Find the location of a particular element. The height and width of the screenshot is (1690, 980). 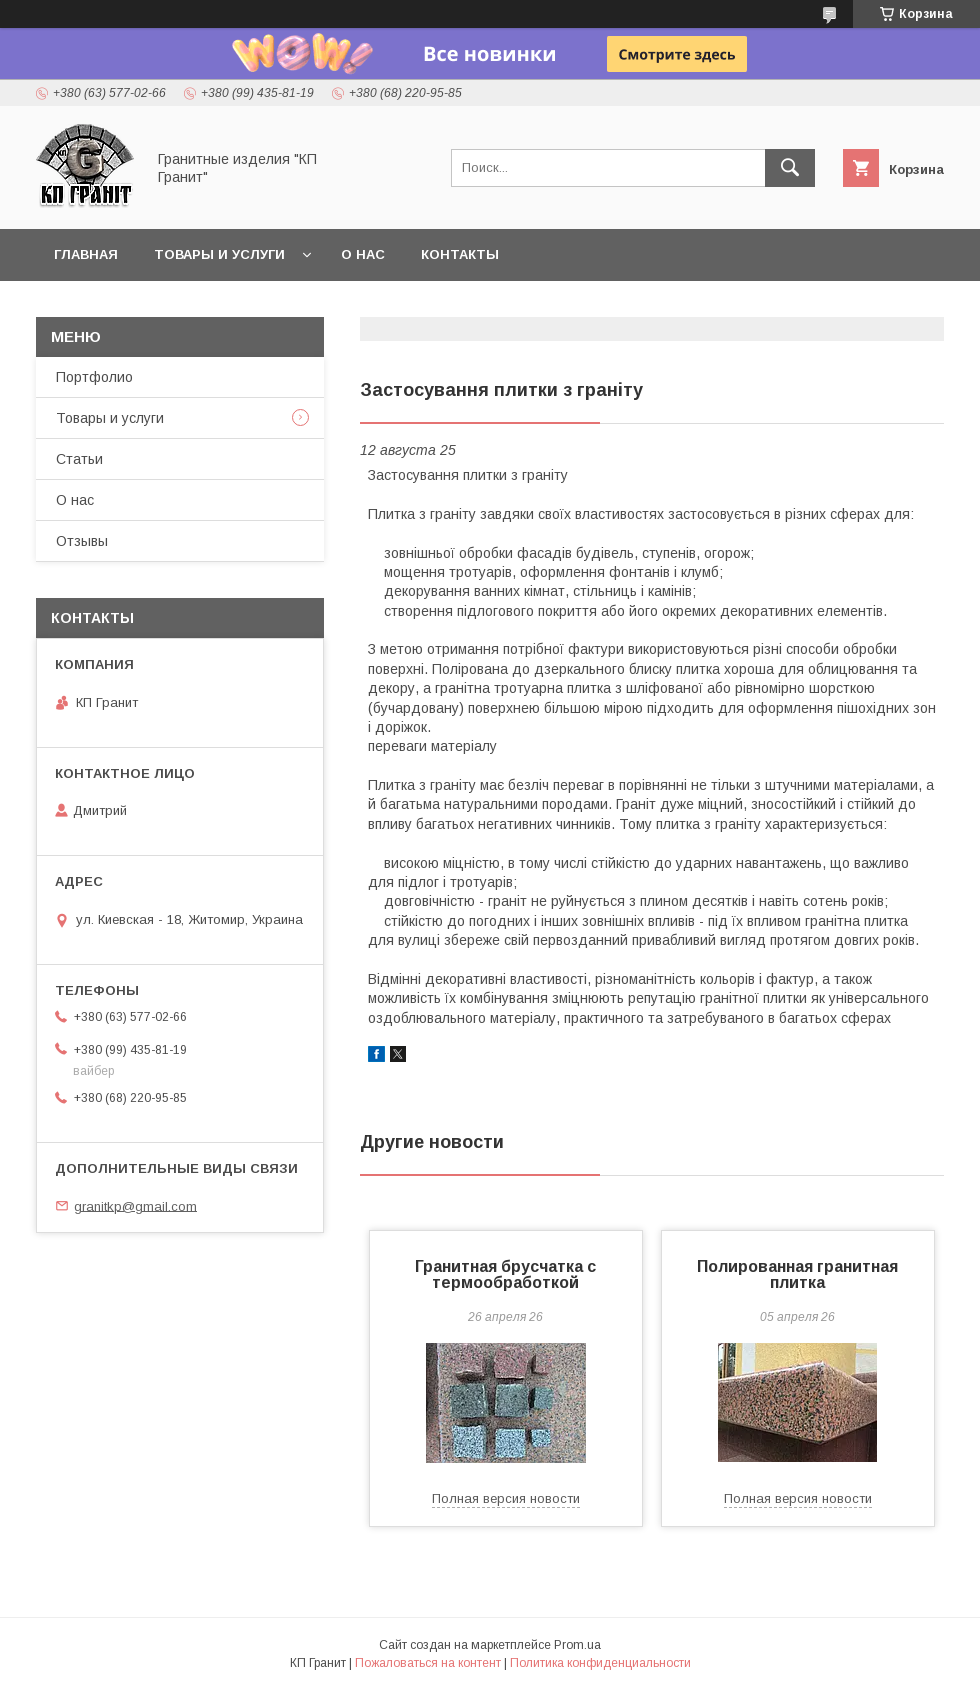

Полированная гранитная плитка is located at coordinates (797, 1274).